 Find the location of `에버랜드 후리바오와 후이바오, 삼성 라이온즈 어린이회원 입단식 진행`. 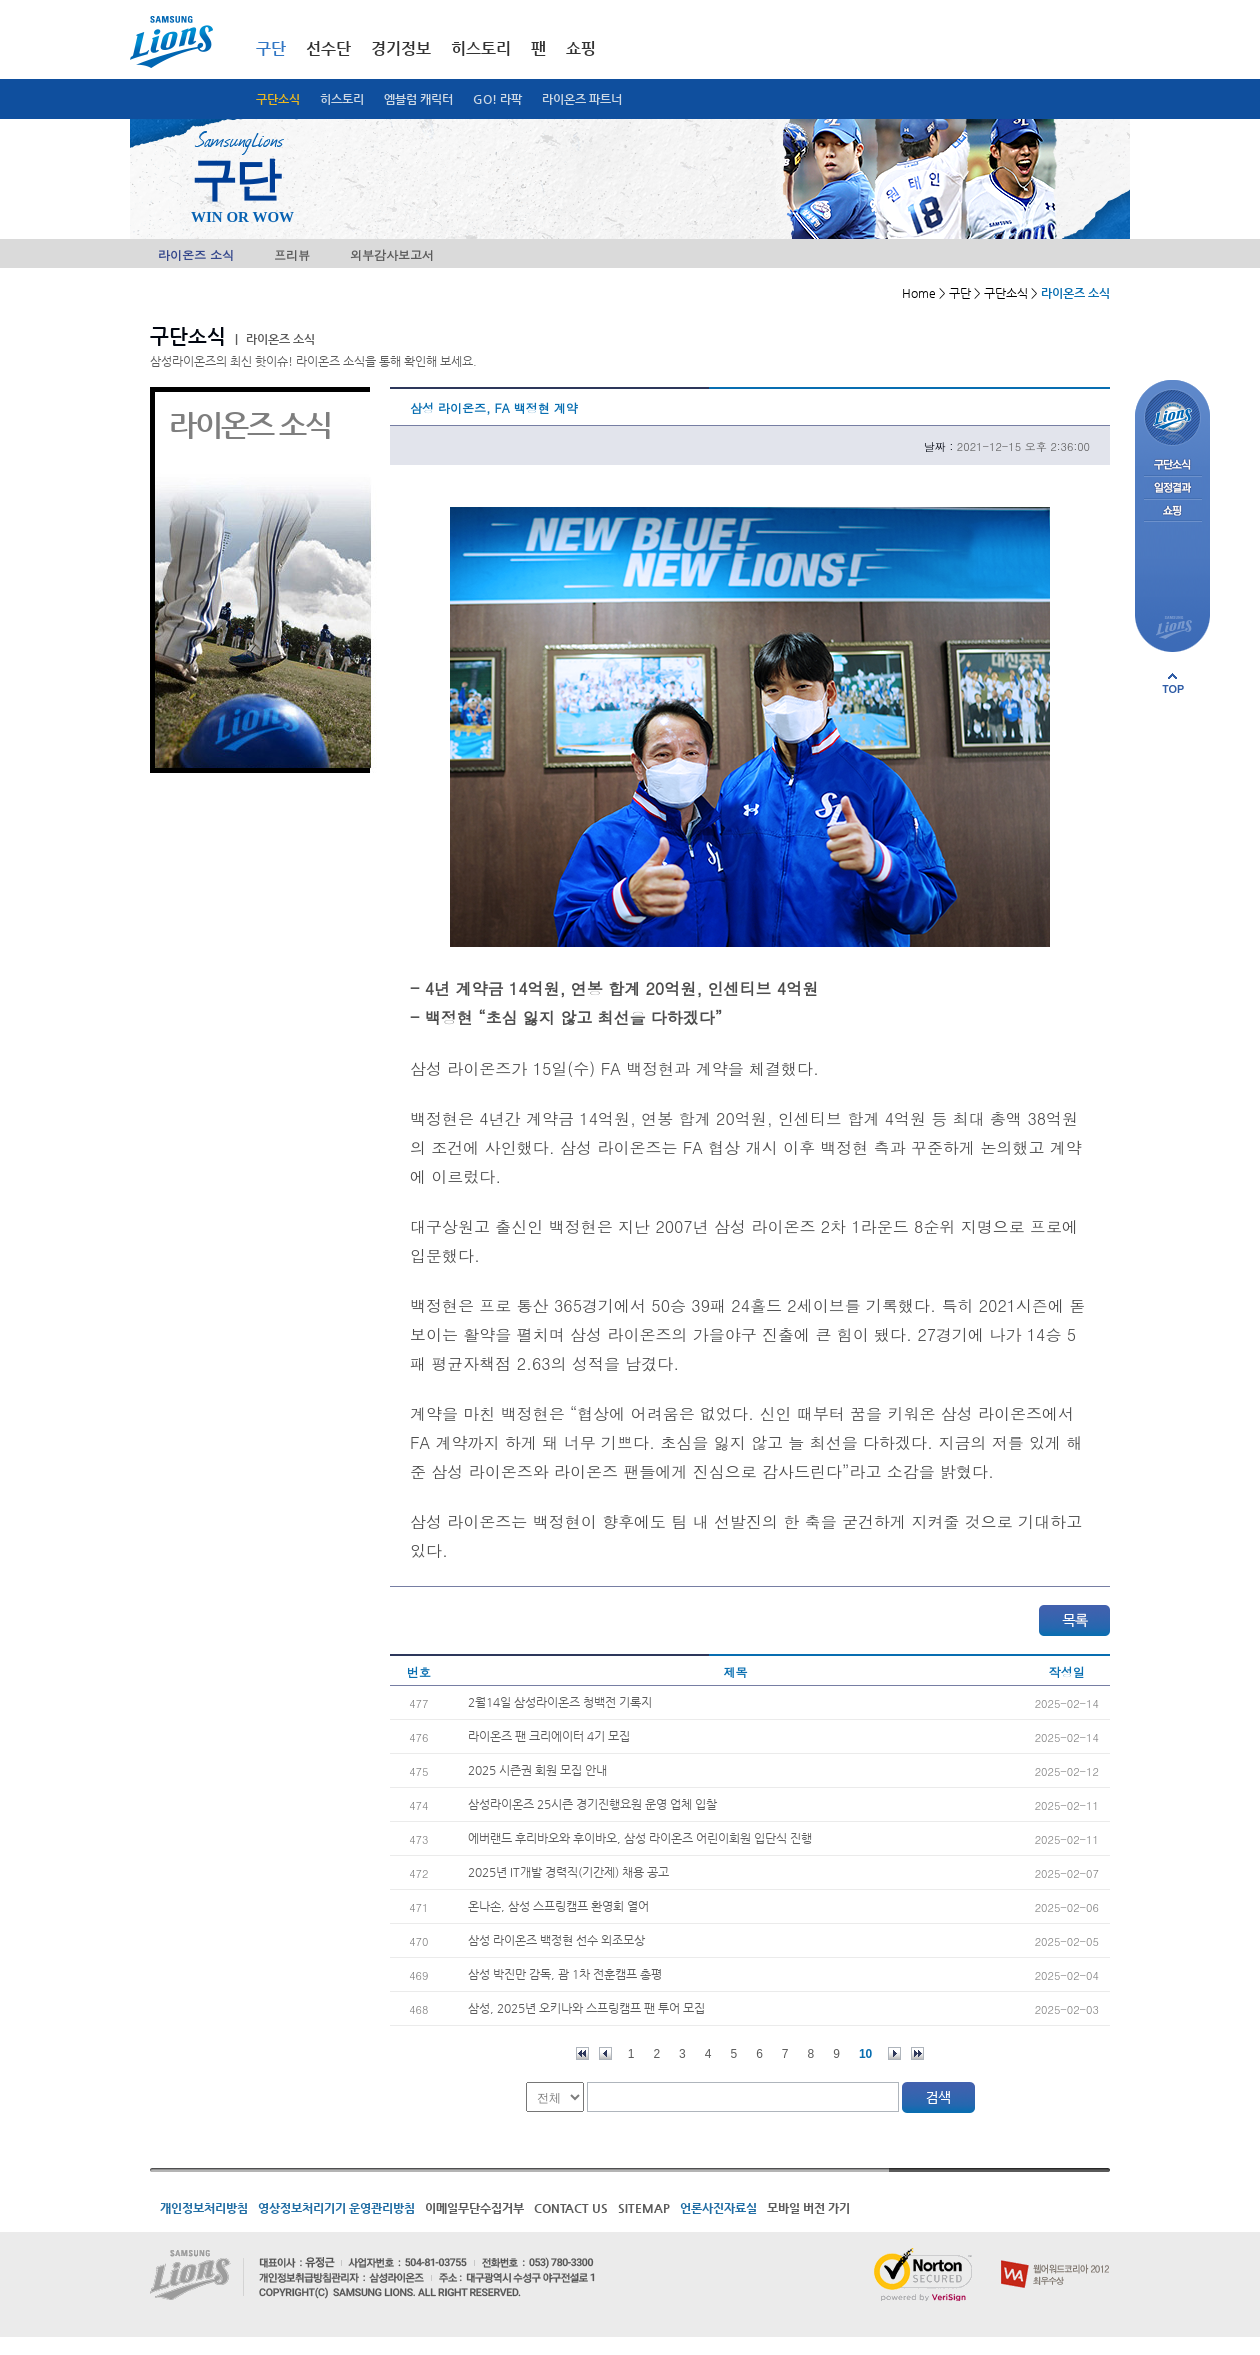

에버랜드 후리바오와 후이바오, 삼성 라이온즈 어린이회원 입단식 진행 is located at coordinates (640, 1838).